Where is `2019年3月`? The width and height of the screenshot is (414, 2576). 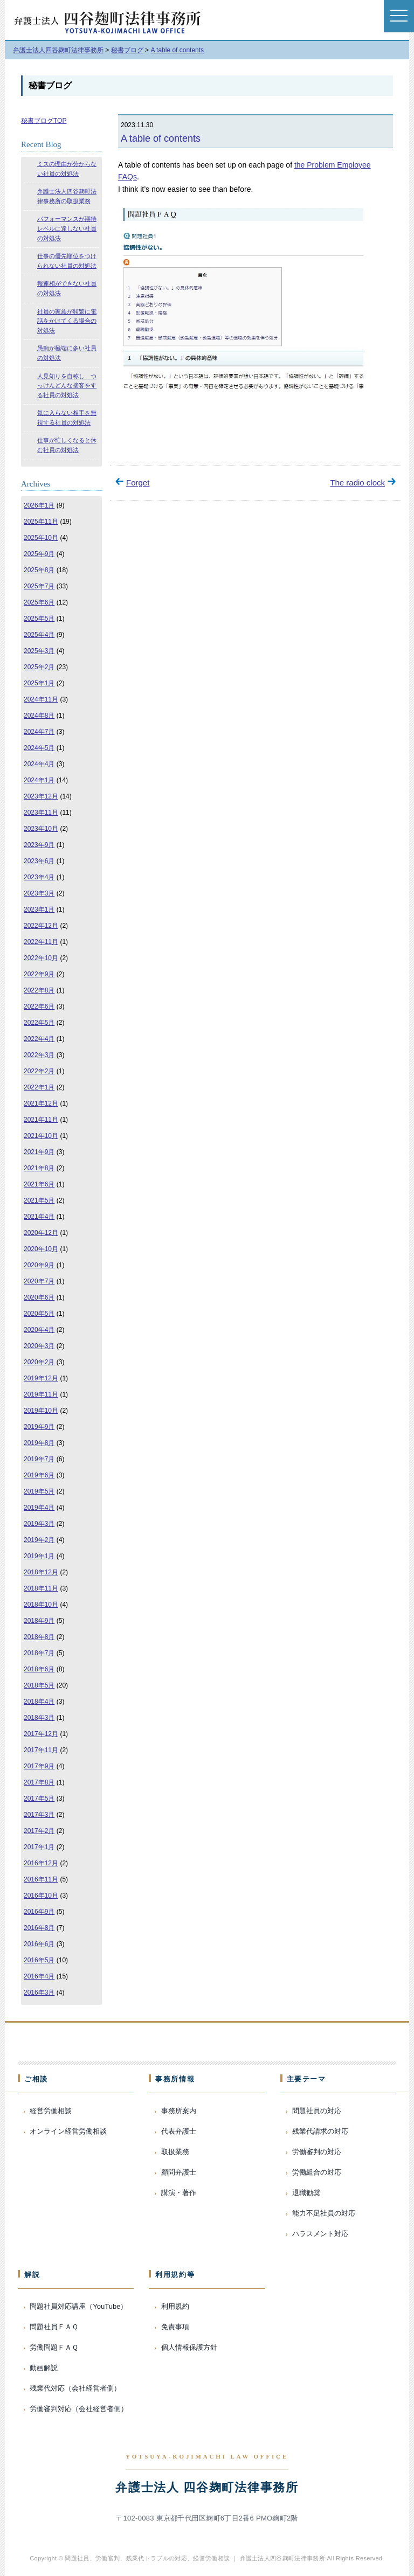 2019年3月 is located at coordinates (39, 1523).